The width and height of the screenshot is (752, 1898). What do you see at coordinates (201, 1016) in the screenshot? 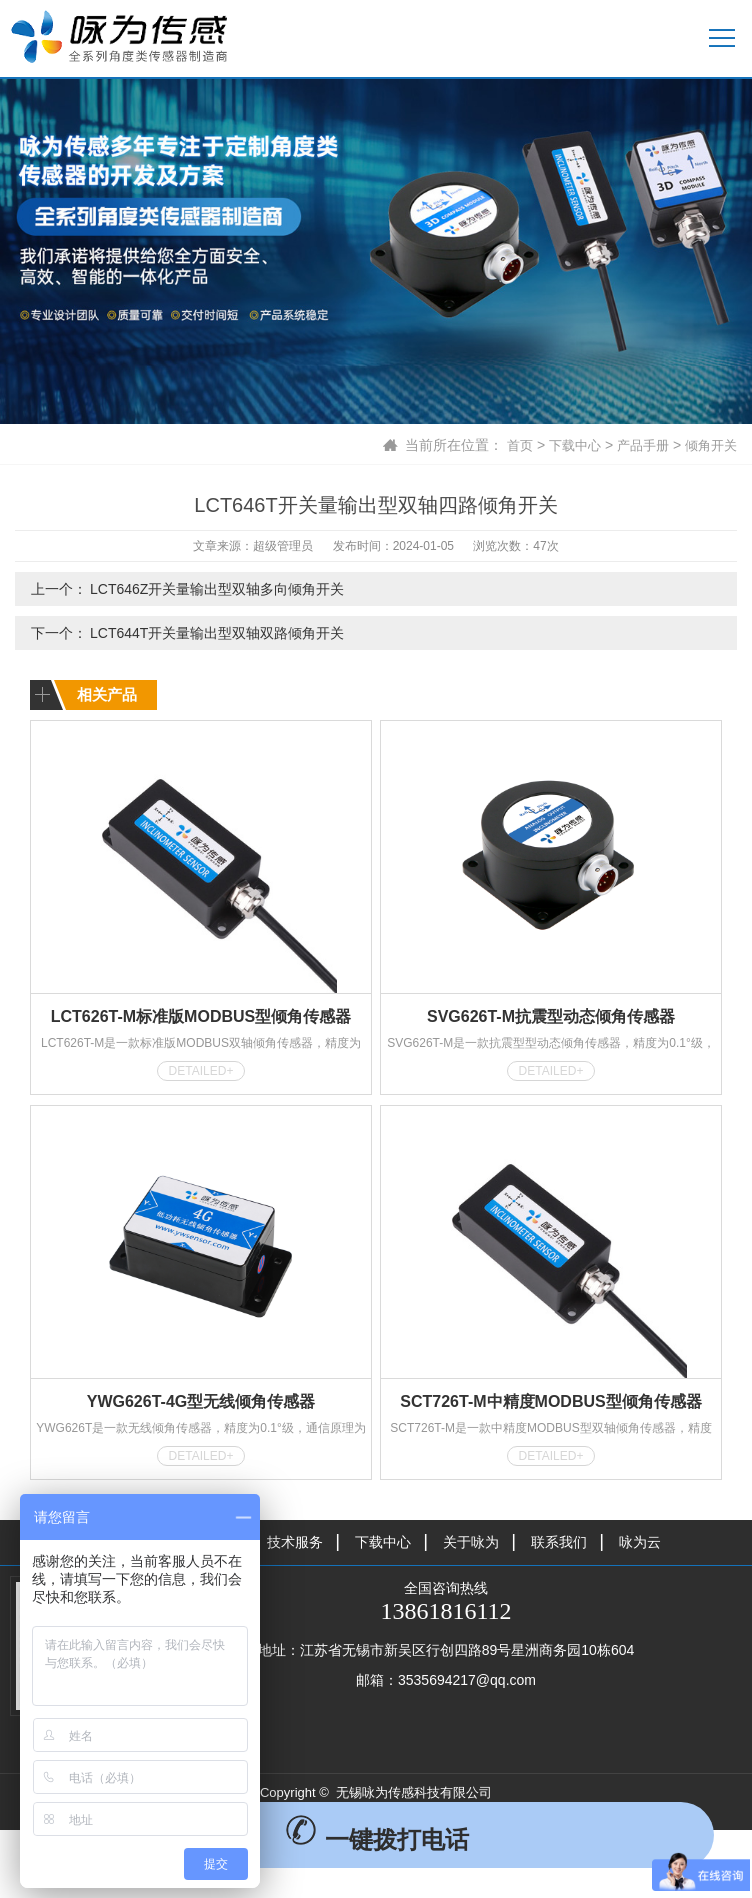
I see `LCT626T-M标准版MODBUS型倾角传感器` at bounding box center [201, 1016].